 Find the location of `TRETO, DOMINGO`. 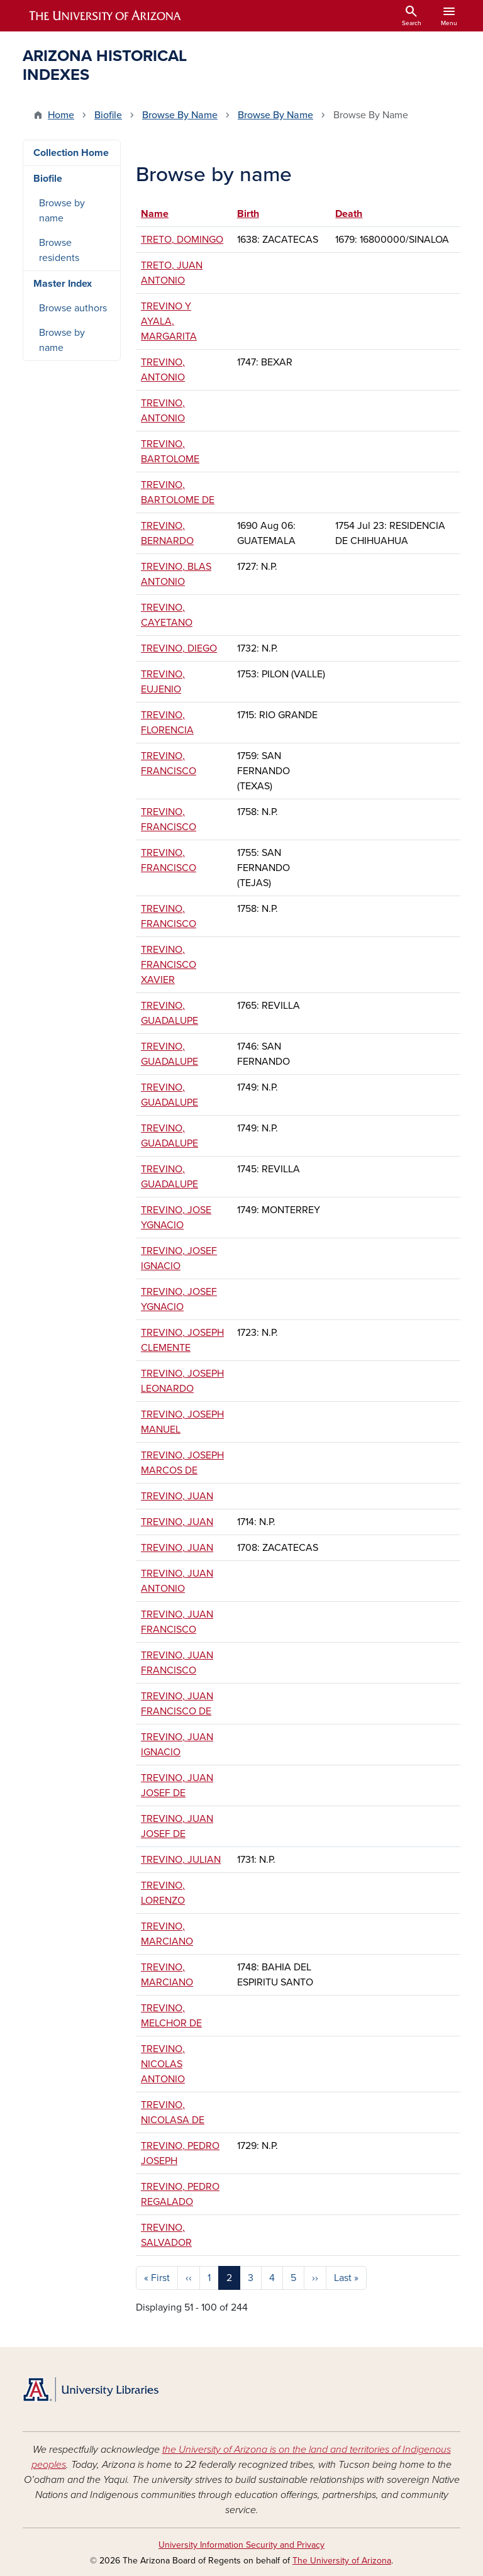

TRETO, DOMINGO is located at coordinates (182, 239).